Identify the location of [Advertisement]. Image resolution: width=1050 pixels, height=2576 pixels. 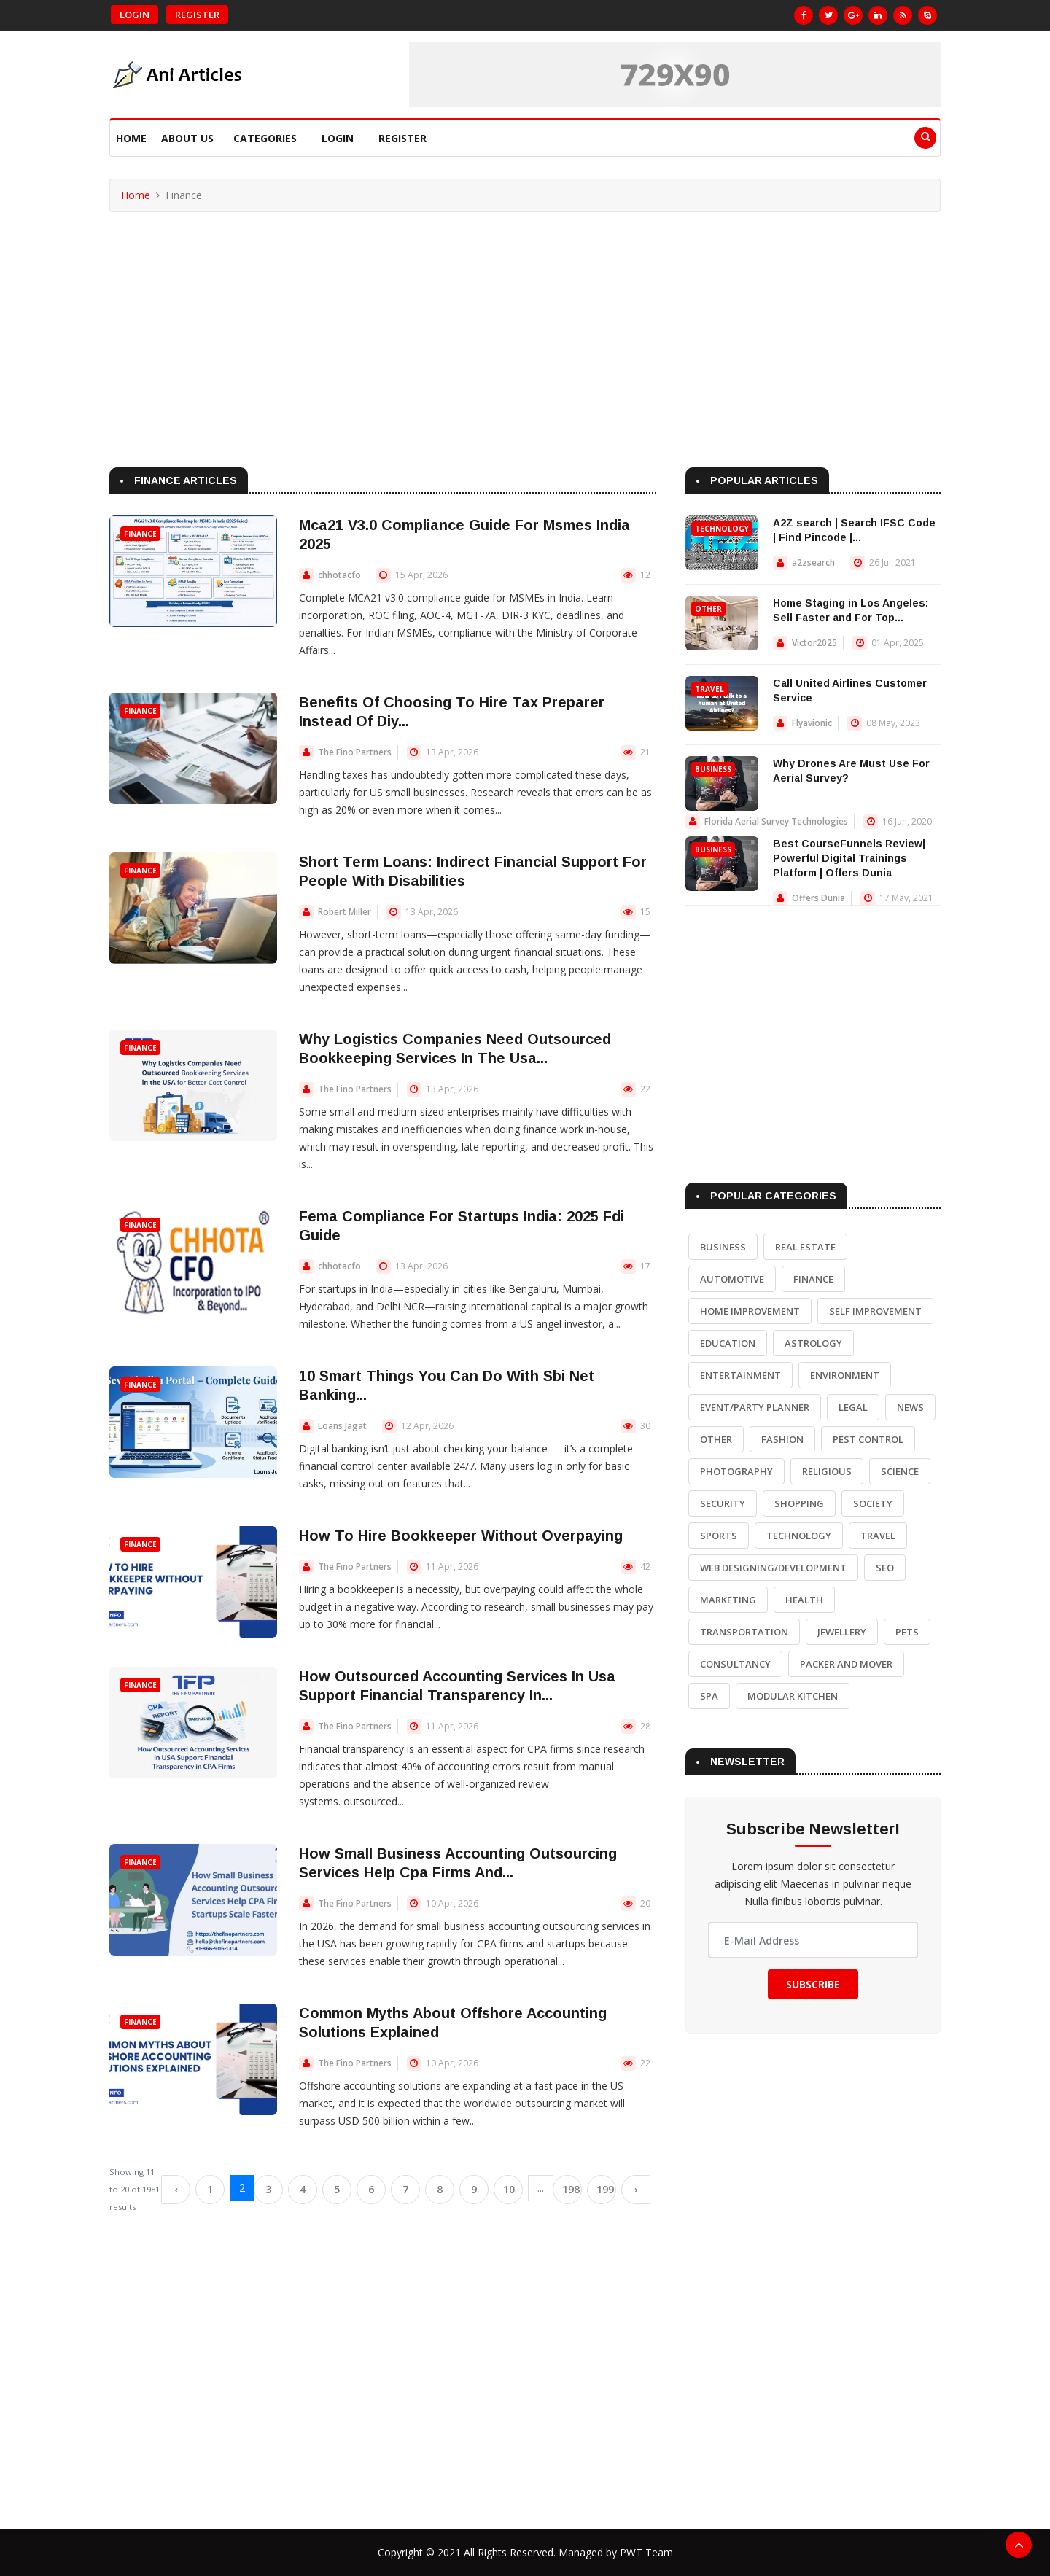
(525, 321).